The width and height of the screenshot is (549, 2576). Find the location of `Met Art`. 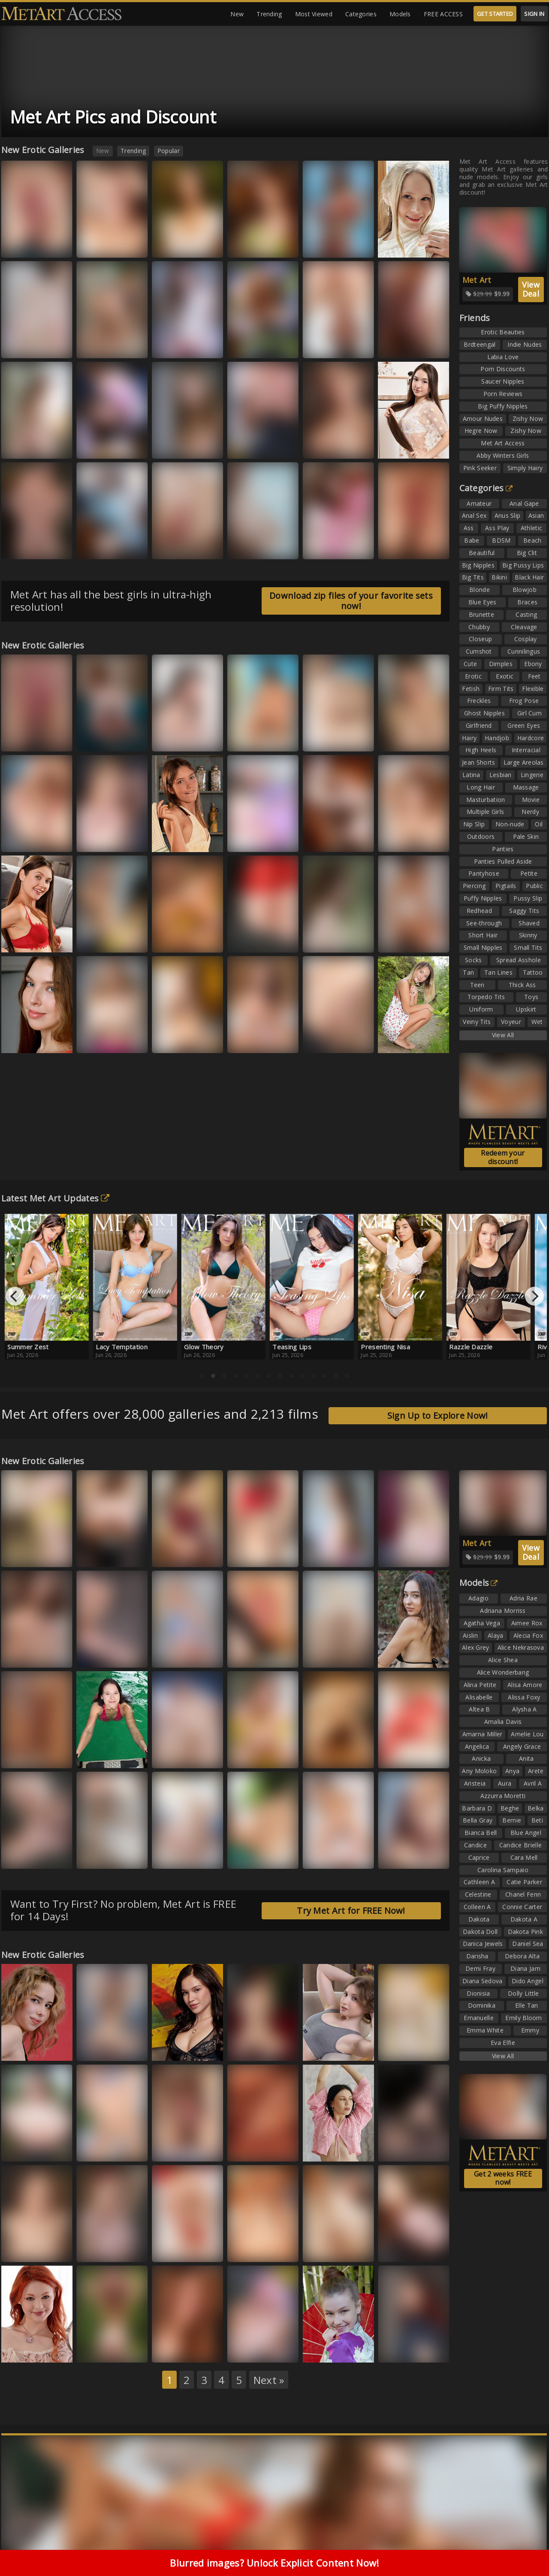

Met Art is located at coordinates (477, 280).